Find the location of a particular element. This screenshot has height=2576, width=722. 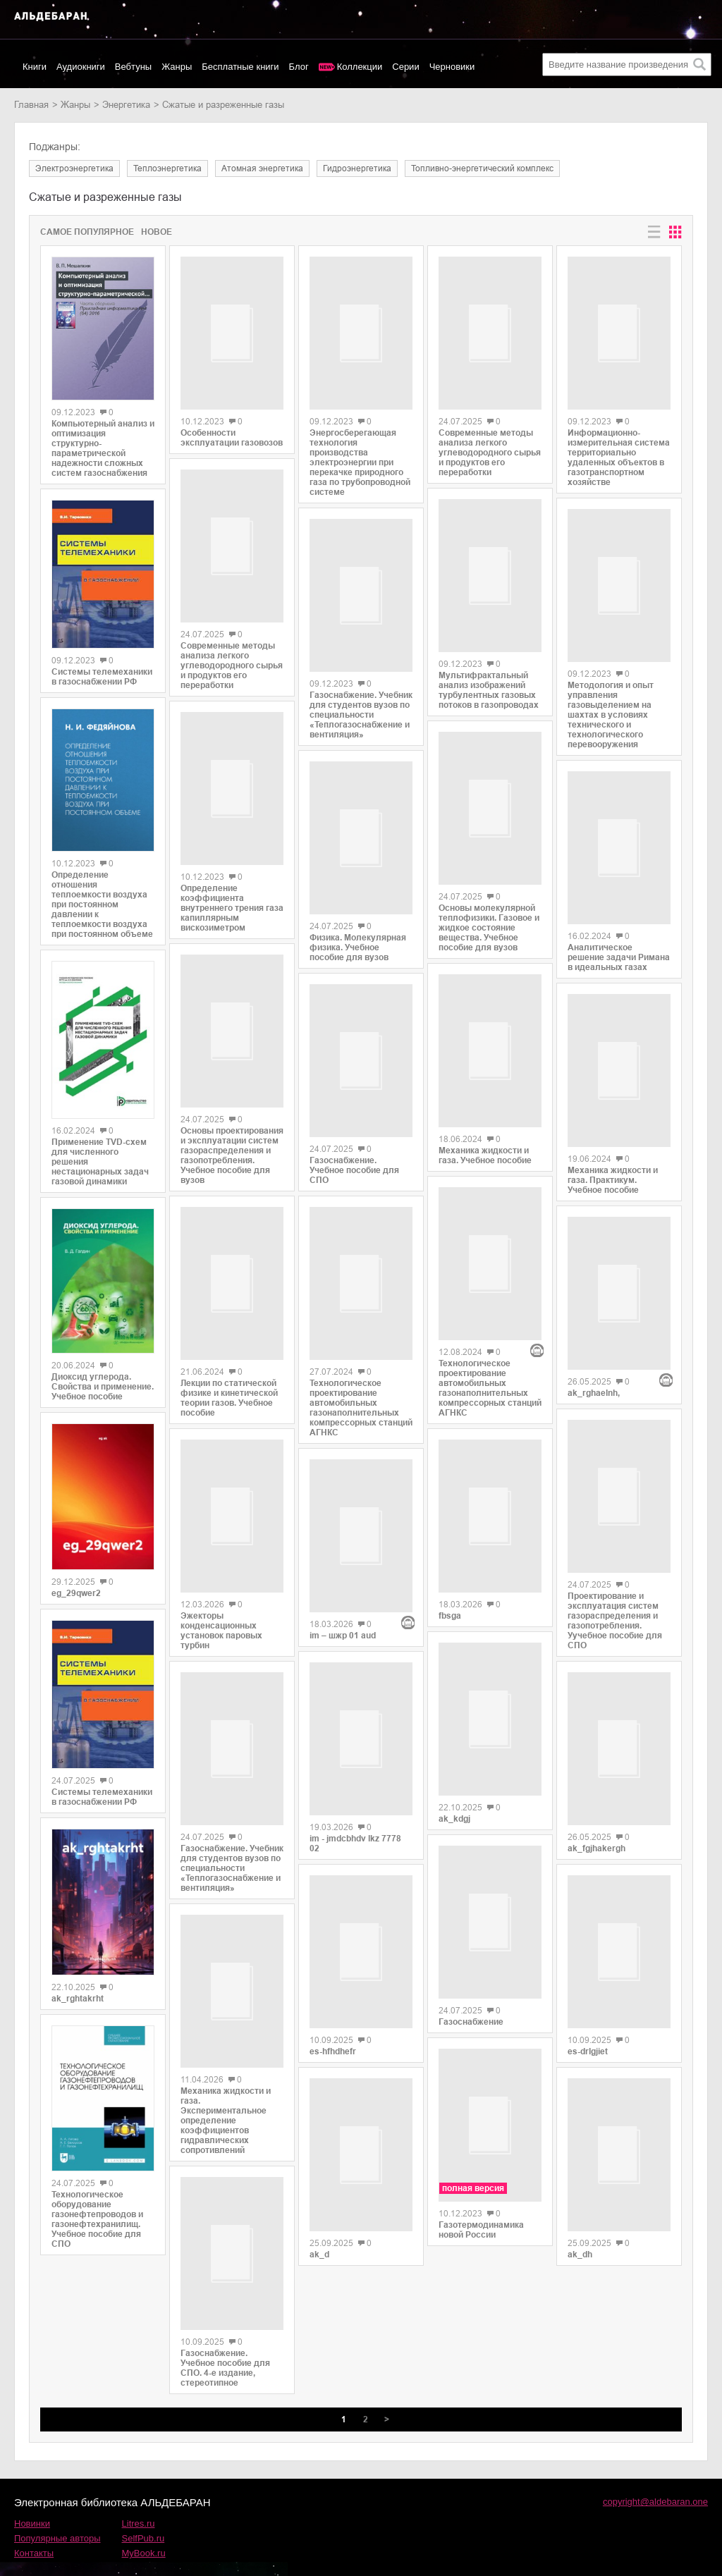

Определение отношения теплоемкости воздуха при постоянном давлении к теплоемкости воздуха при постоянном объеме is located at coordinates (102, 904).